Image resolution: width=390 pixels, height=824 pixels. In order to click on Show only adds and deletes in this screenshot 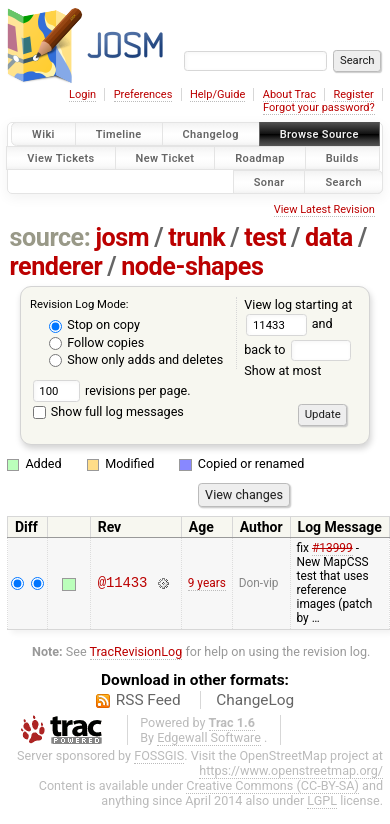, I will do `click(136, 359)`.